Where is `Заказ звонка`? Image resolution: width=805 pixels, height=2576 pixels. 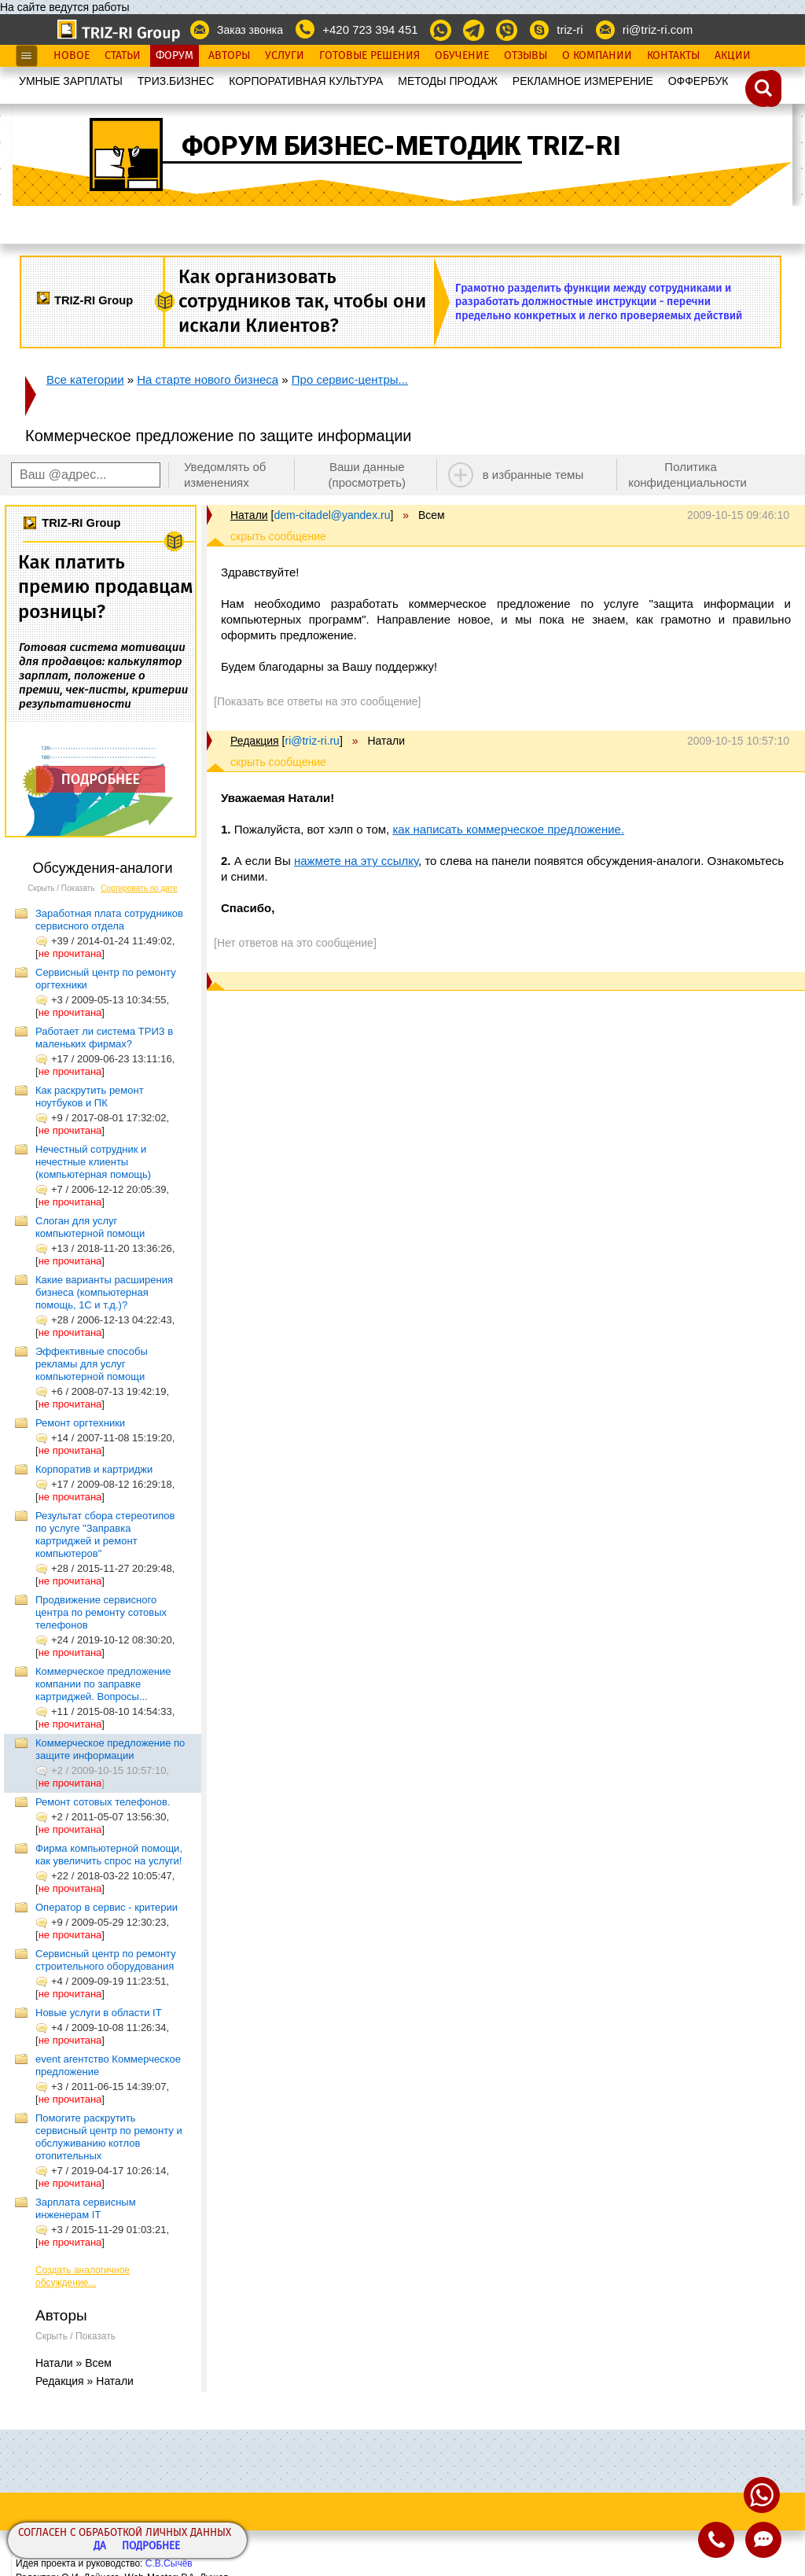
Заказ звонка is located at coordinates (250, 30).